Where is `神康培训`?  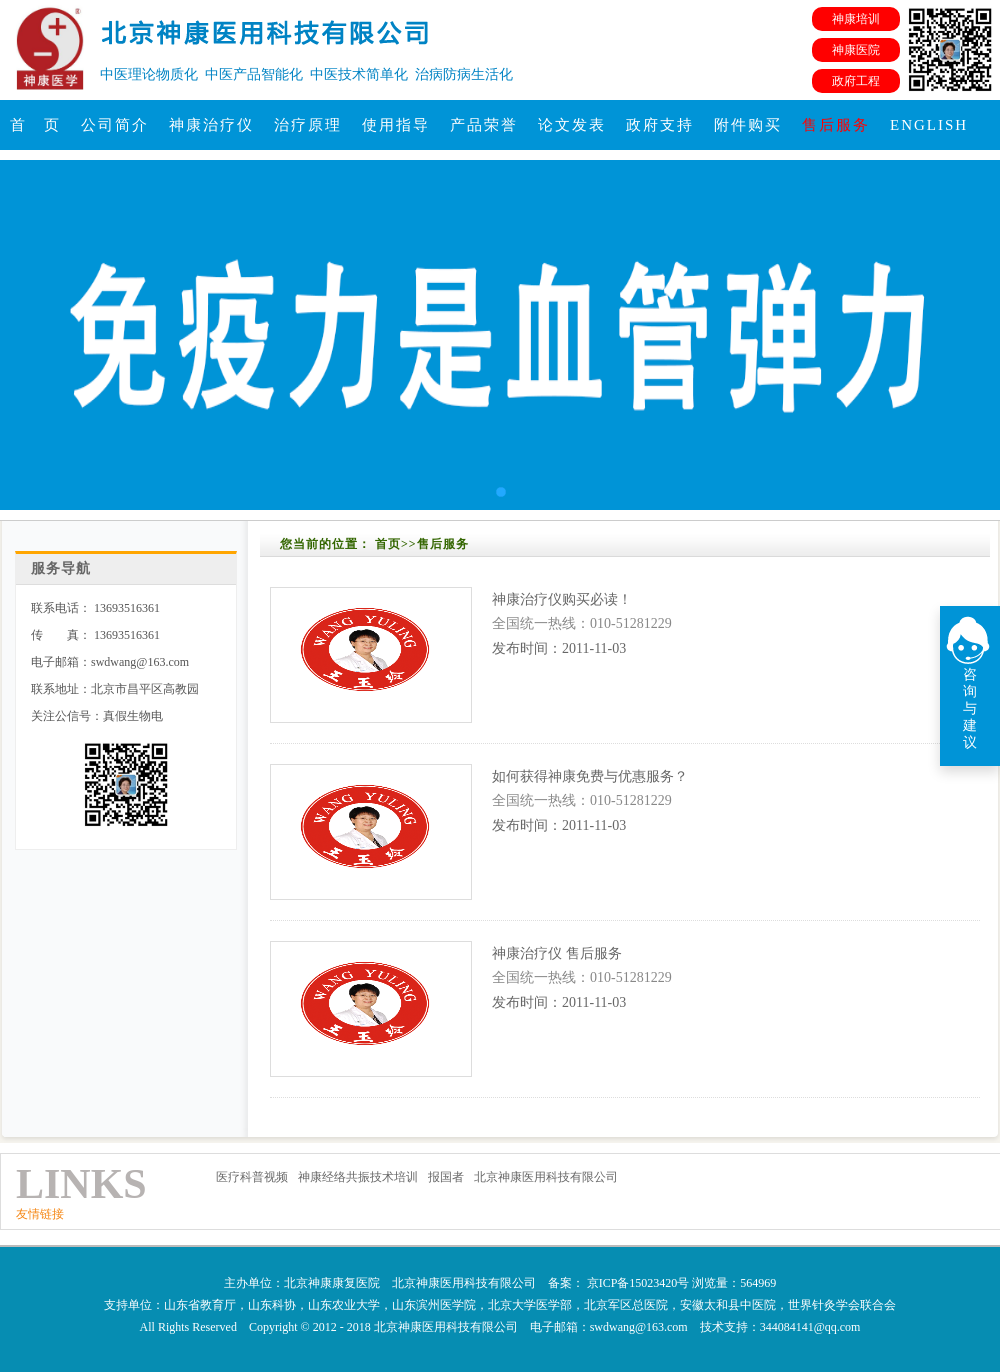 神康培训 is located at coordinates (856, 19).